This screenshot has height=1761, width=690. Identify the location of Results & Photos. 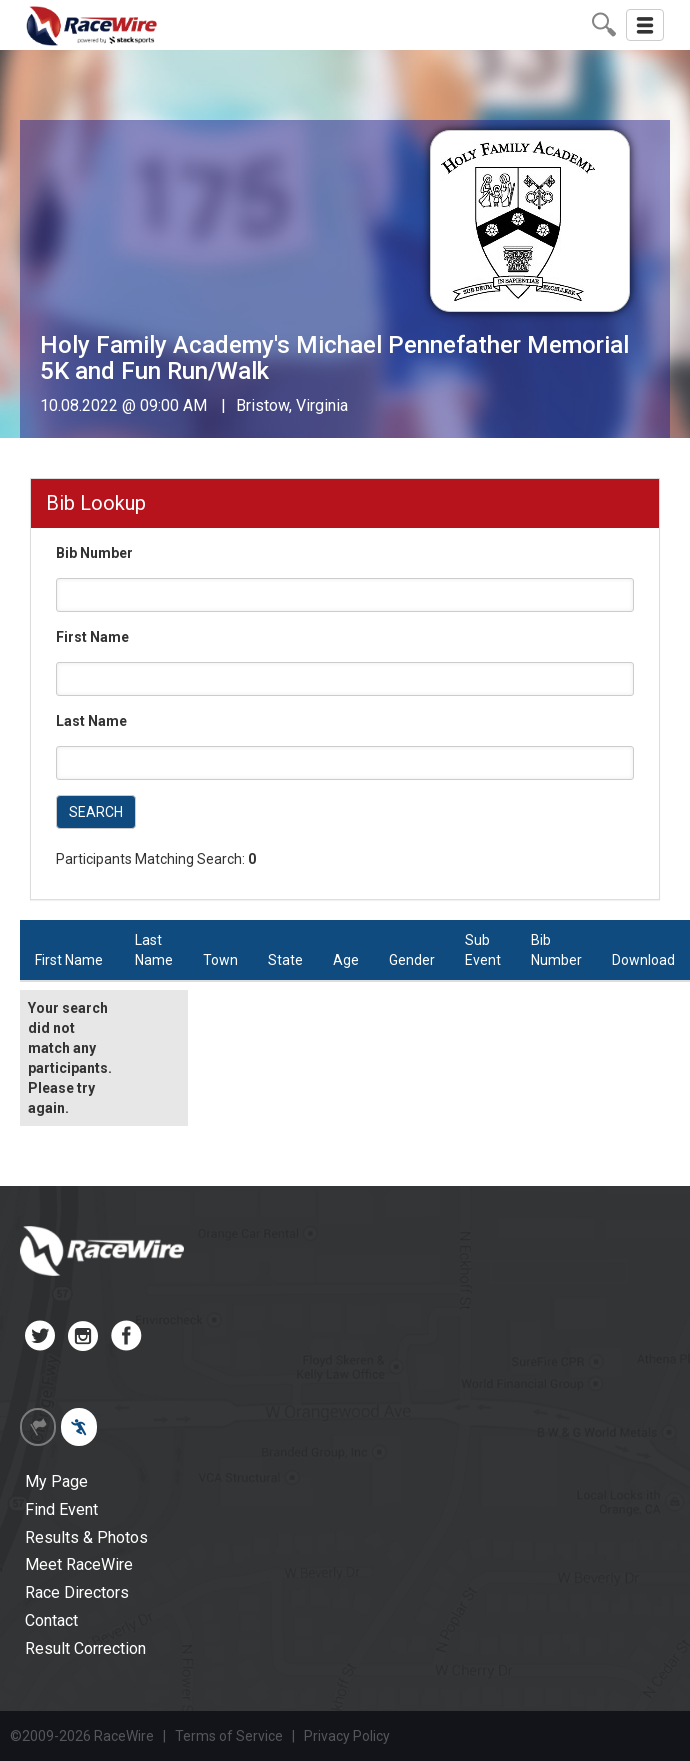
(86, 1537).